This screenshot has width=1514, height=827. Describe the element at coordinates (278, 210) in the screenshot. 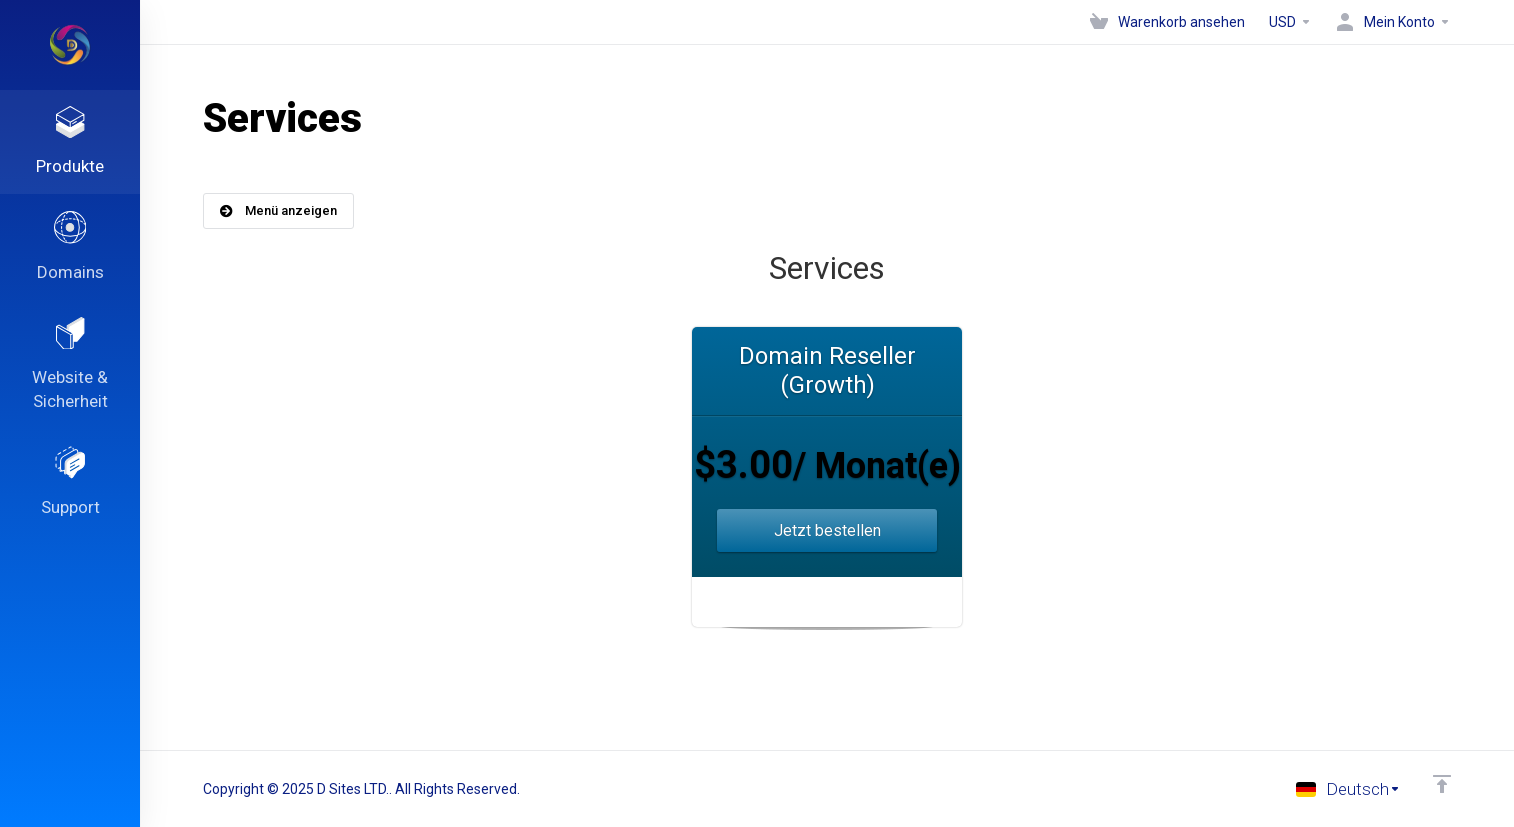

I see `Menü anzeigen` at that location.